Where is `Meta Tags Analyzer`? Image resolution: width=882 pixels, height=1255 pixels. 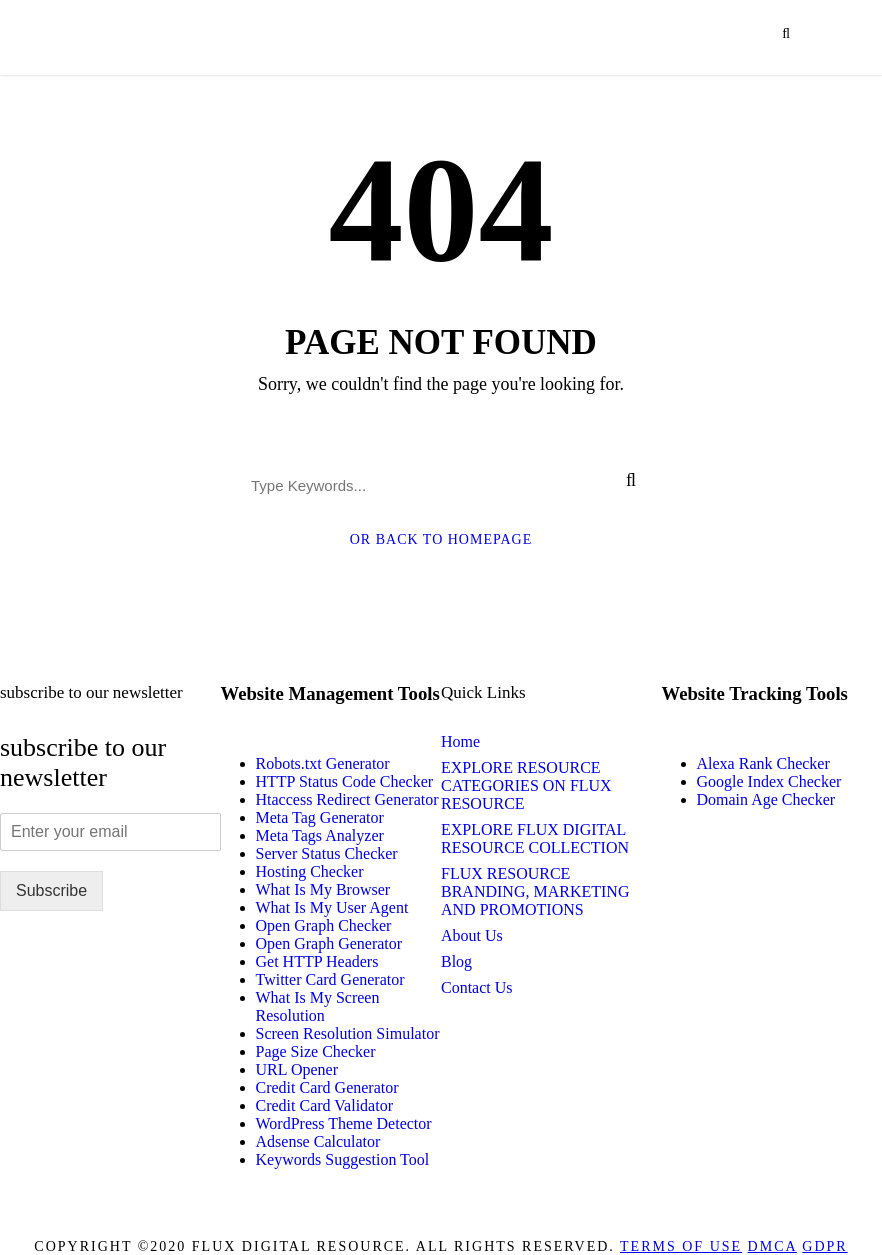
Meta Tags Analyzer is located at coordinates (320, 835).